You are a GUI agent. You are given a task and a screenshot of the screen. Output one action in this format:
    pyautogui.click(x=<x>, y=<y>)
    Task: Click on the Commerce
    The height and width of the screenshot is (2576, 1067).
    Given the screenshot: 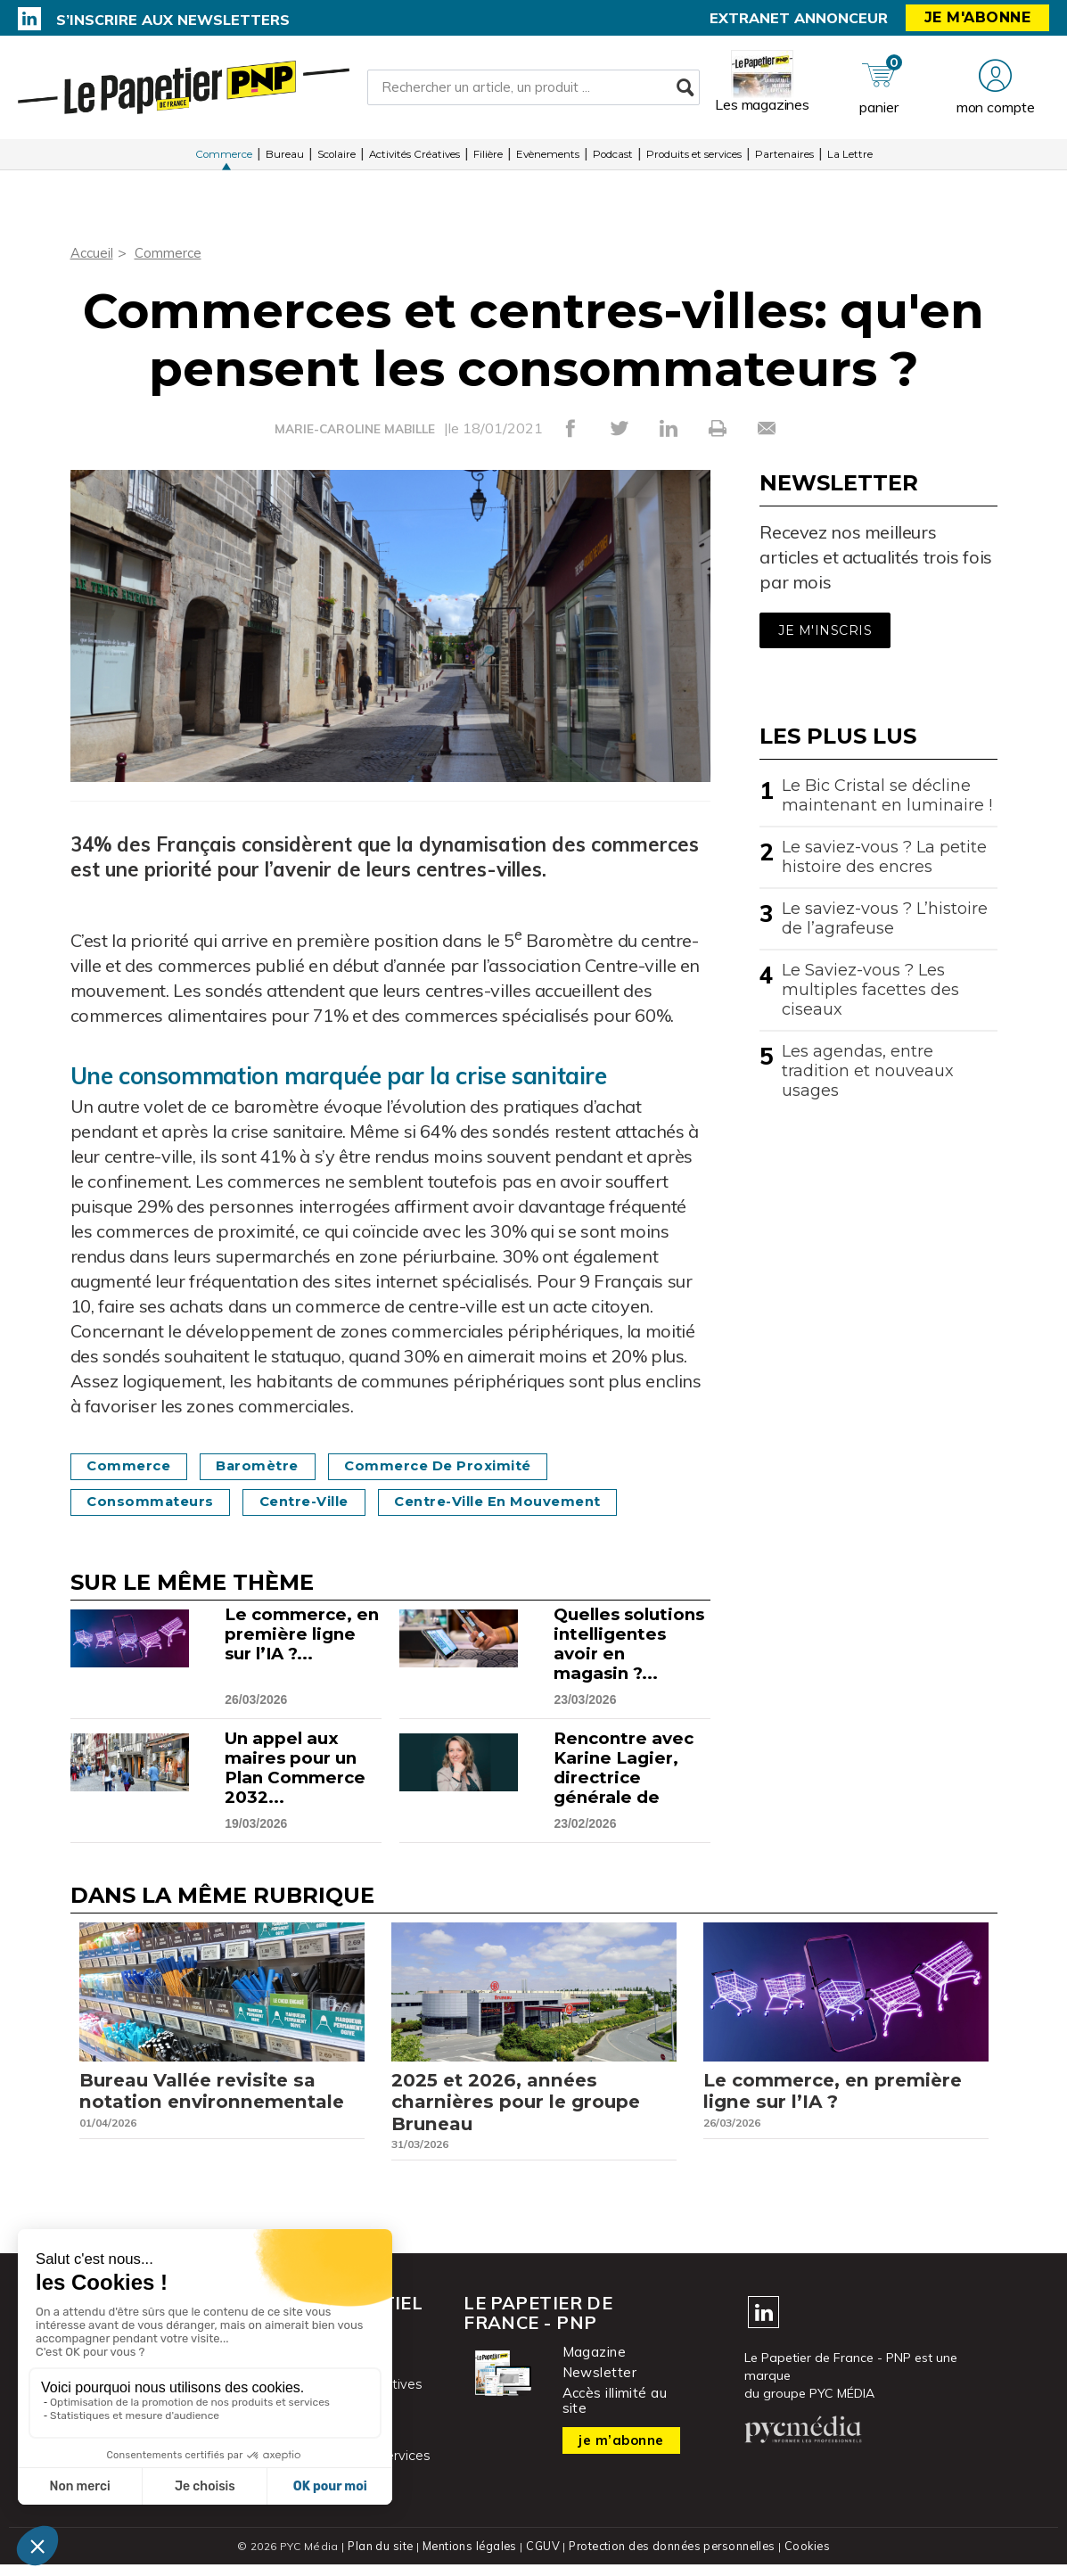 What is the action you would take?
    pyautogui.click(x=223, y=159)
    